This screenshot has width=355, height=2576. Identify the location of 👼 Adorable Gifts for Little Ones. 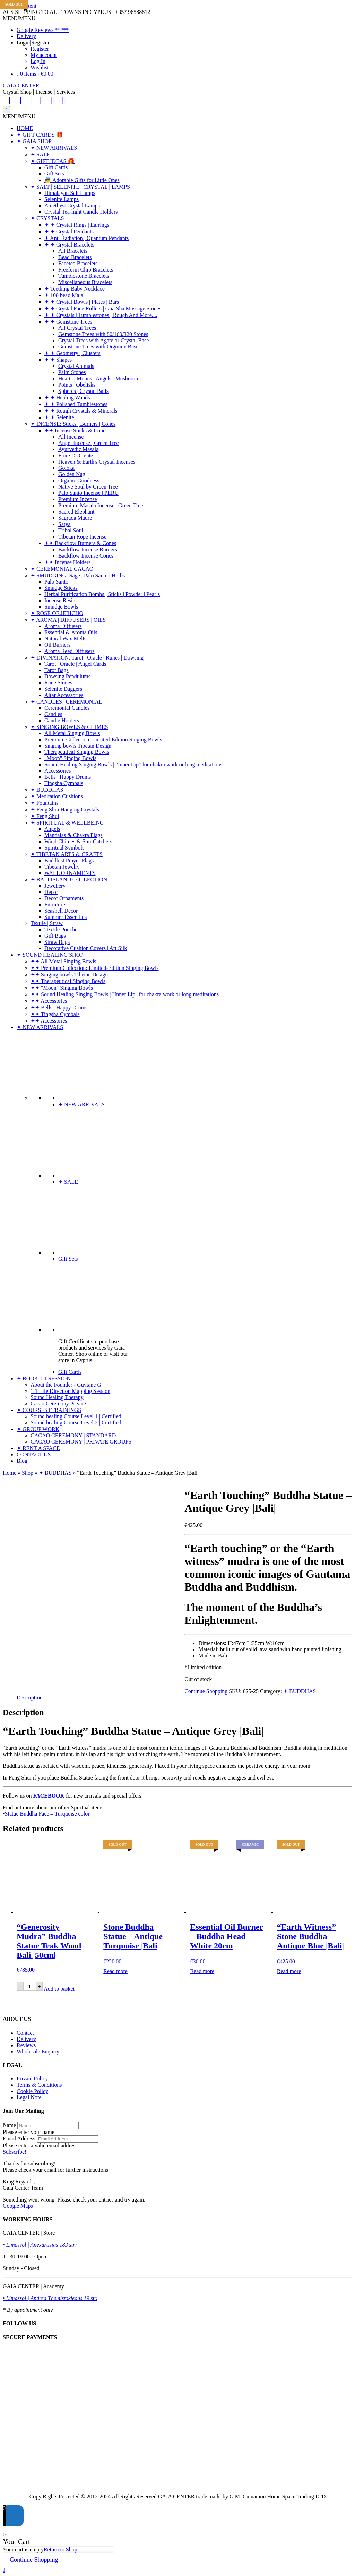
(82, 180).